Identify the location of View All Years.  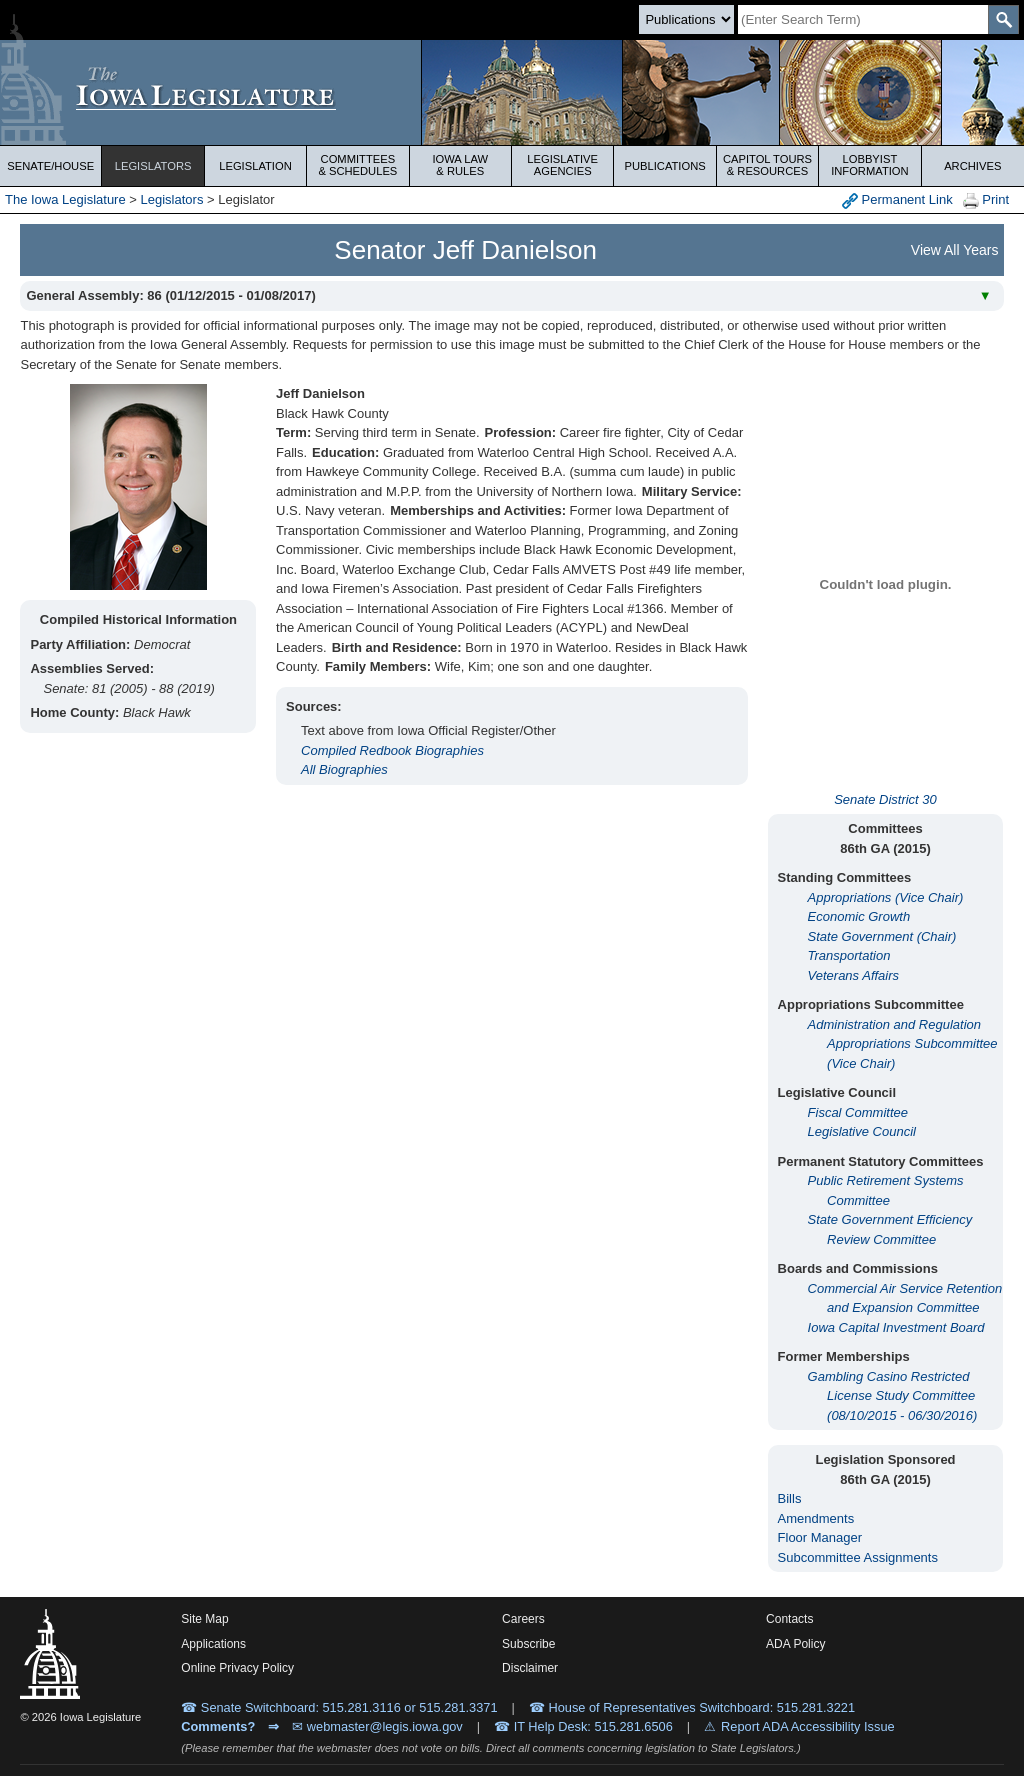
(955, 250).